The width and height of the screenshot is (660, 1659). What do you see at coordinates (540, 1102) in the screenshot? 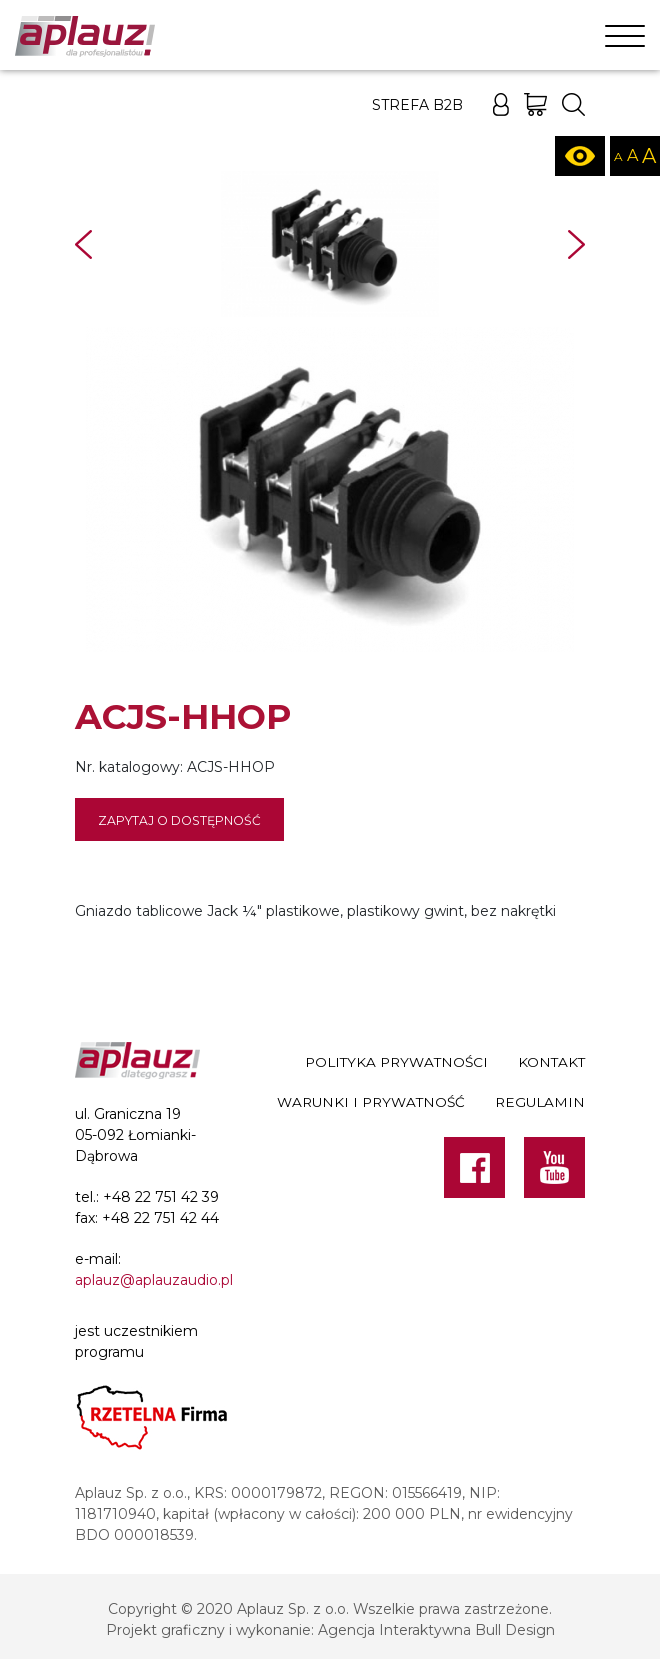
I see `Regulamin` at bounding box center [540, 1102].